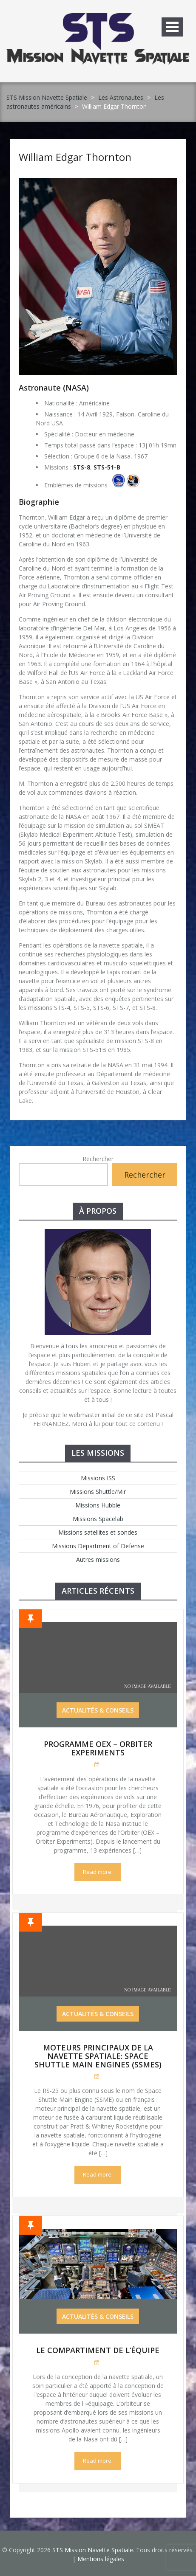 This screenshot has width=196, height=2576. I want to click on Missions satellites et sondes, so click(97, 1532).